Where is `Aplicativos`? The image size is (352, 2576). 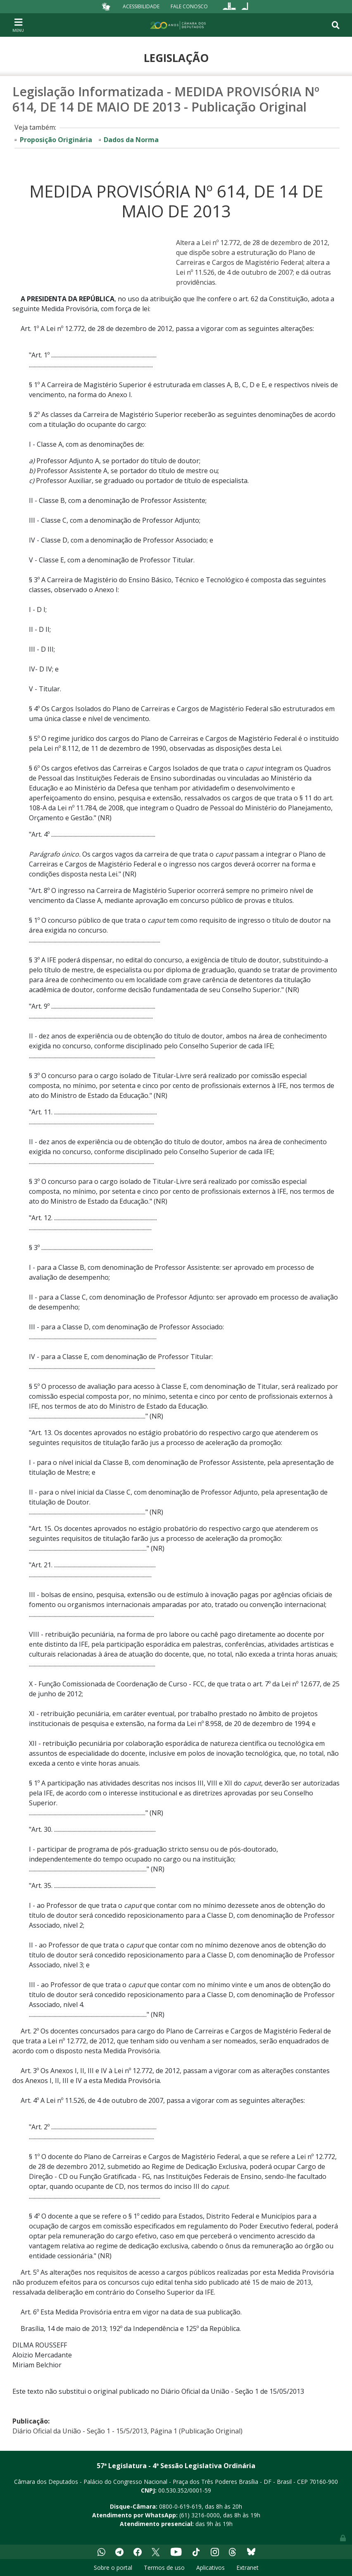 Aplicativos is located at coordinates (210, 2567).